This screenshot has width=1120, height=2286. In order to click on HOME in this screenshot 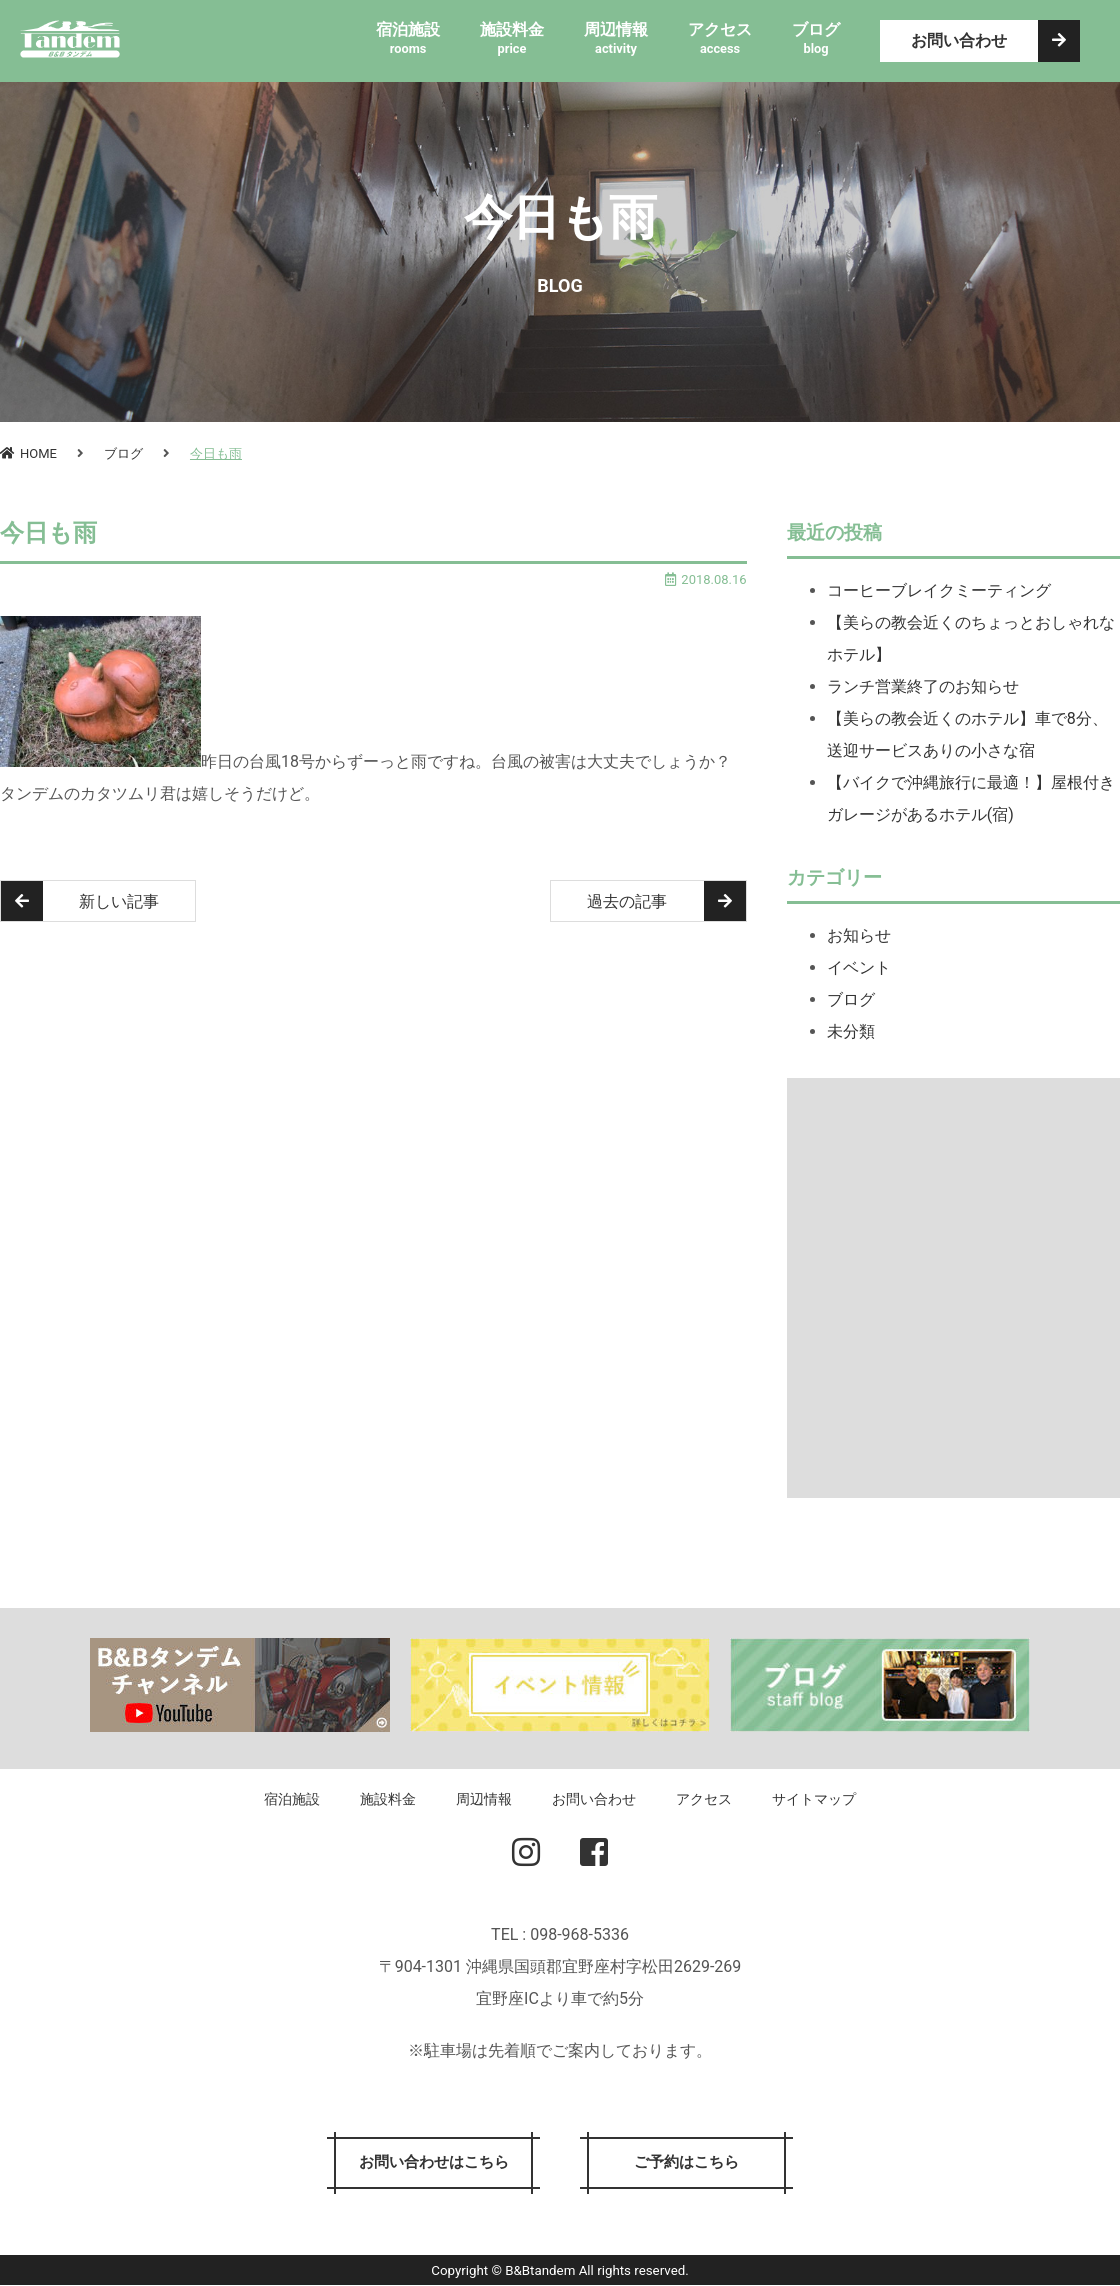, I will do `click(28, 453)`.